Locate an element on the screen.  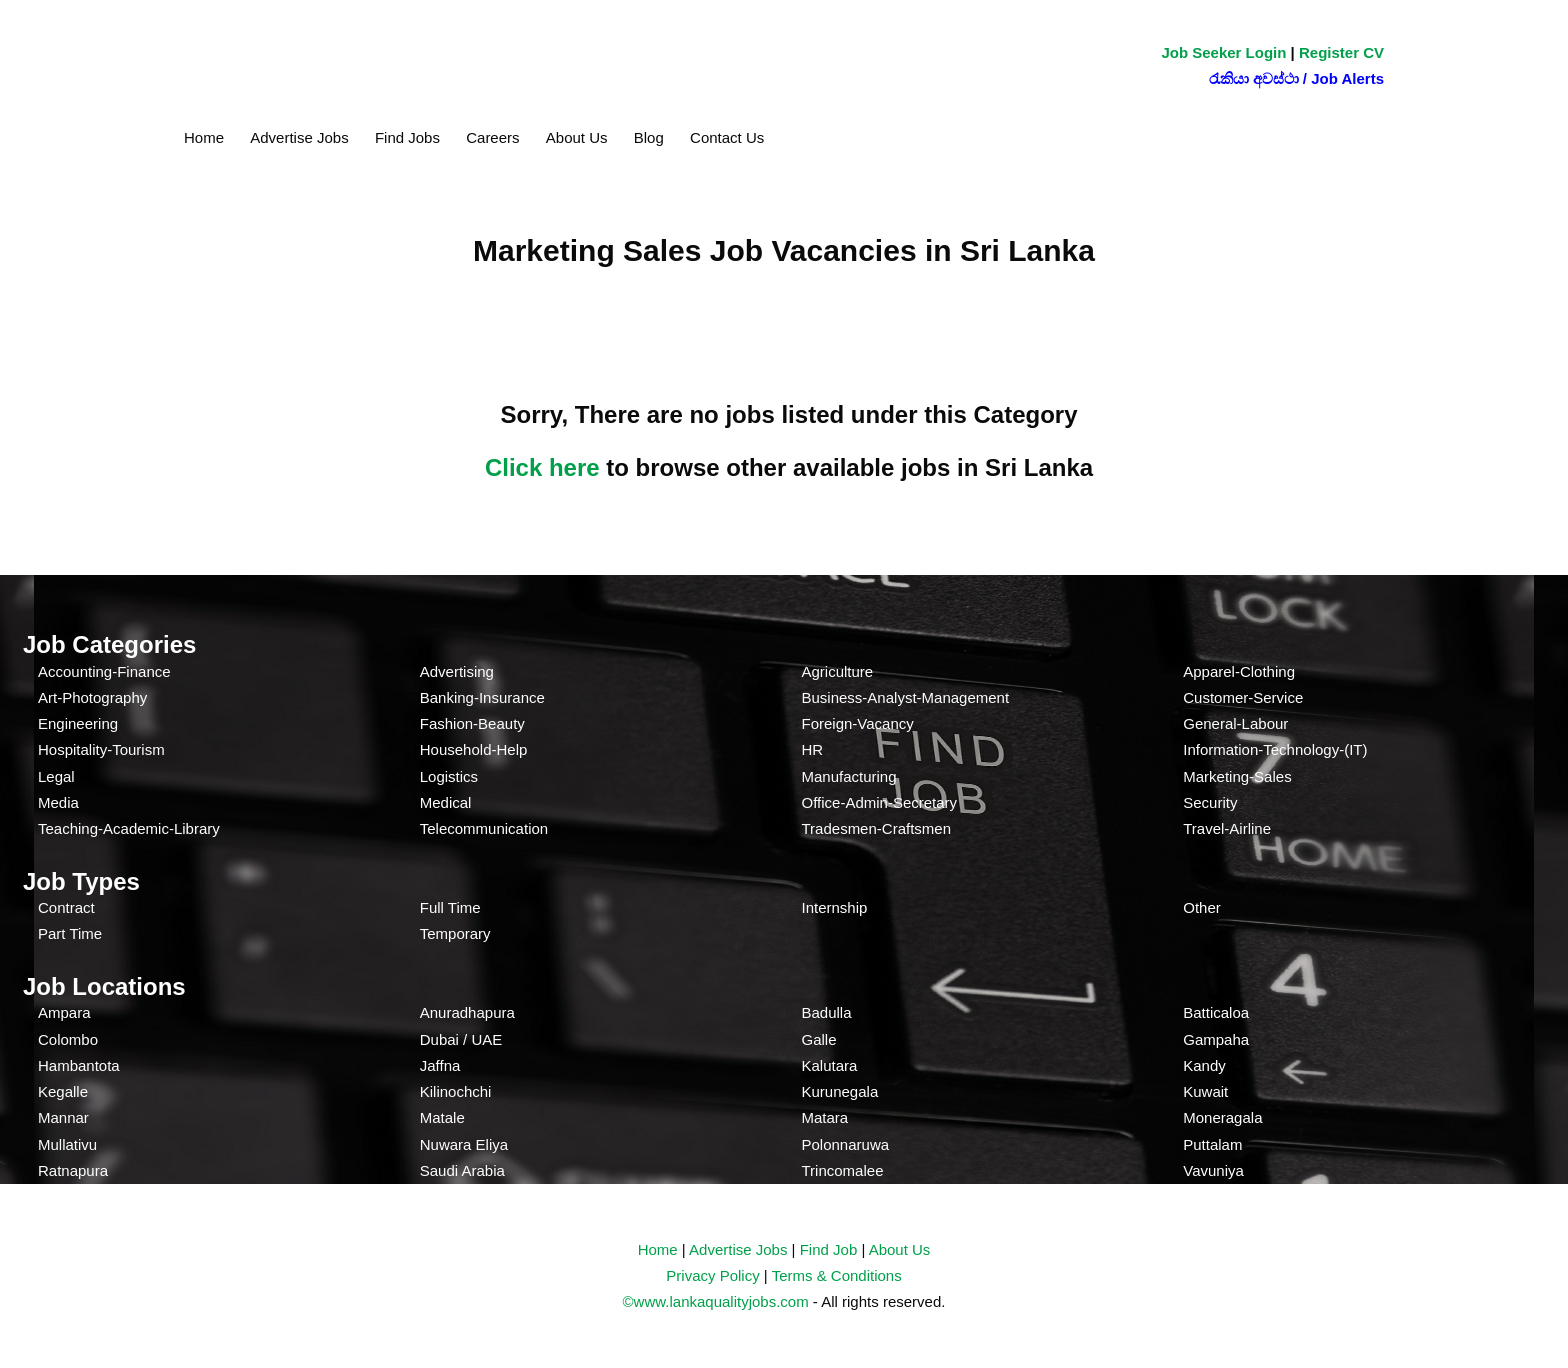
Vavuniya is located at coordinates (1213, 1170).